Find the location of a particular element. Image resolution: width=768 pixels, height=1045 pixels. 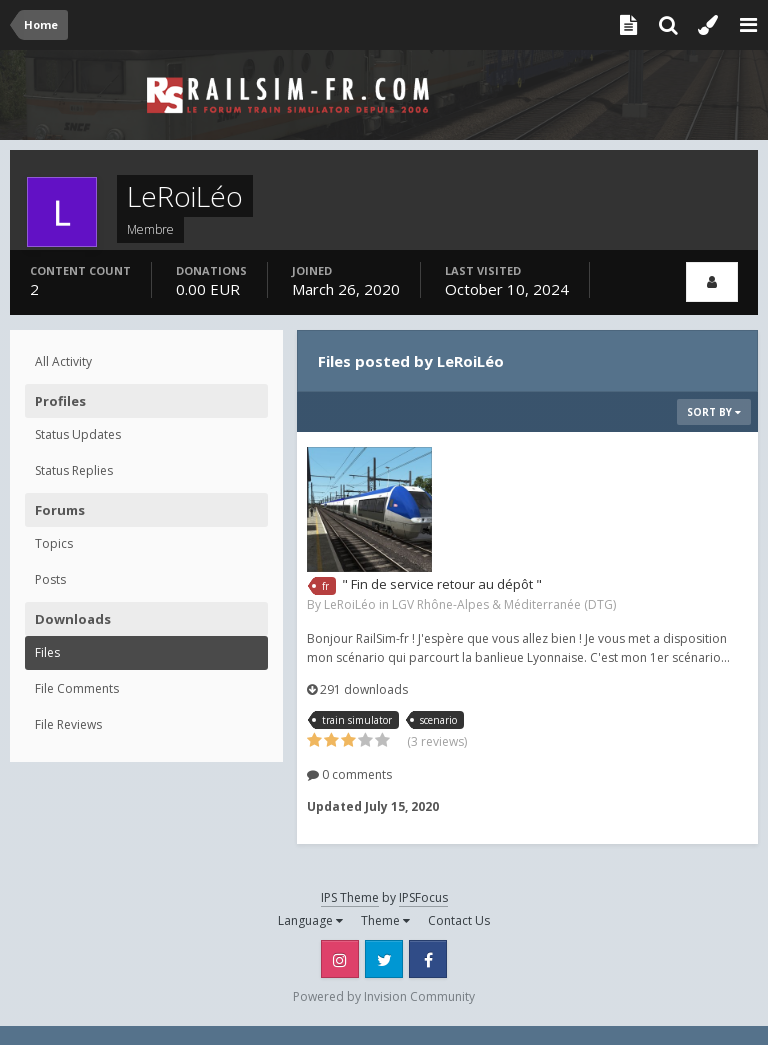

Status Updates is located at coordinates (78, 434).